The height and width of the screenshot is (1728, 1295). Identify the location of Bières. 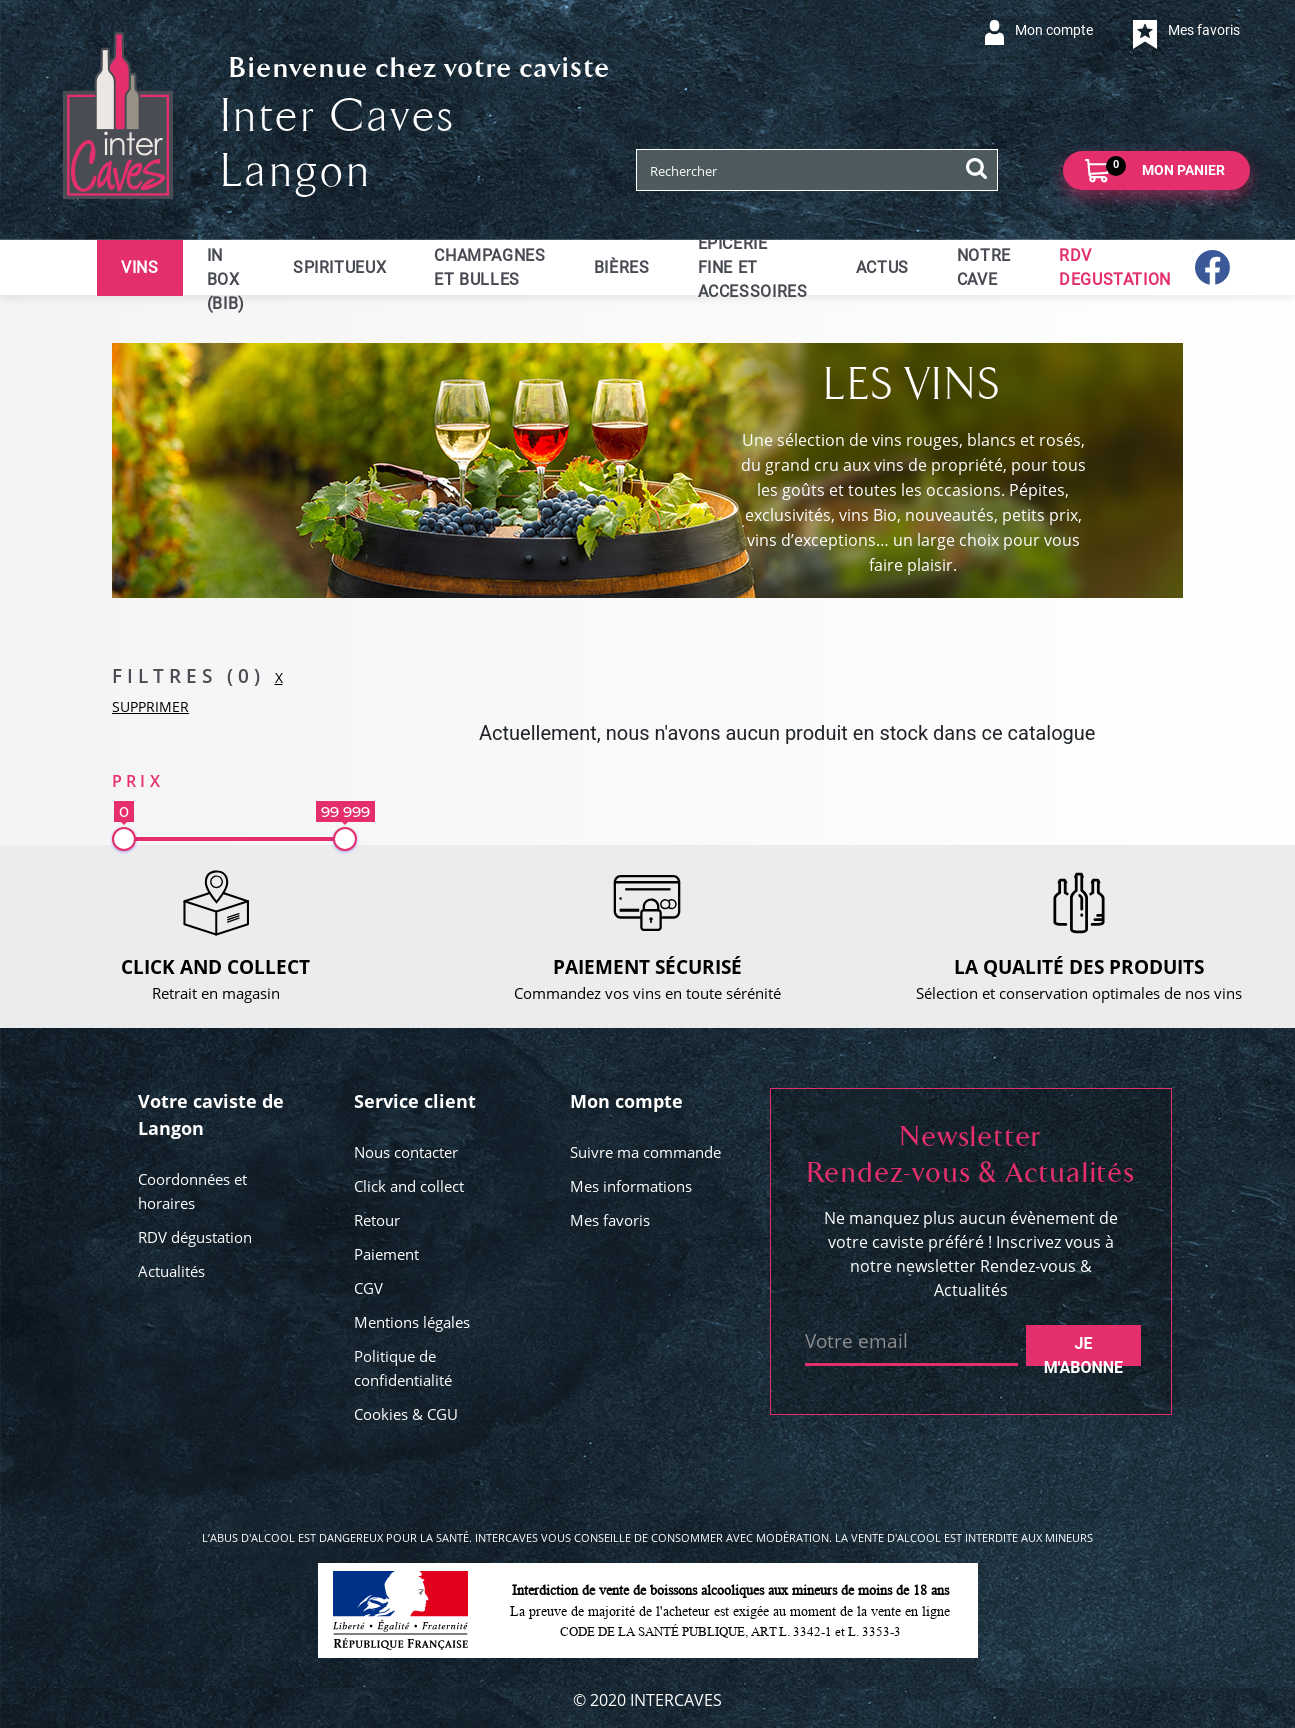
(622, 267).